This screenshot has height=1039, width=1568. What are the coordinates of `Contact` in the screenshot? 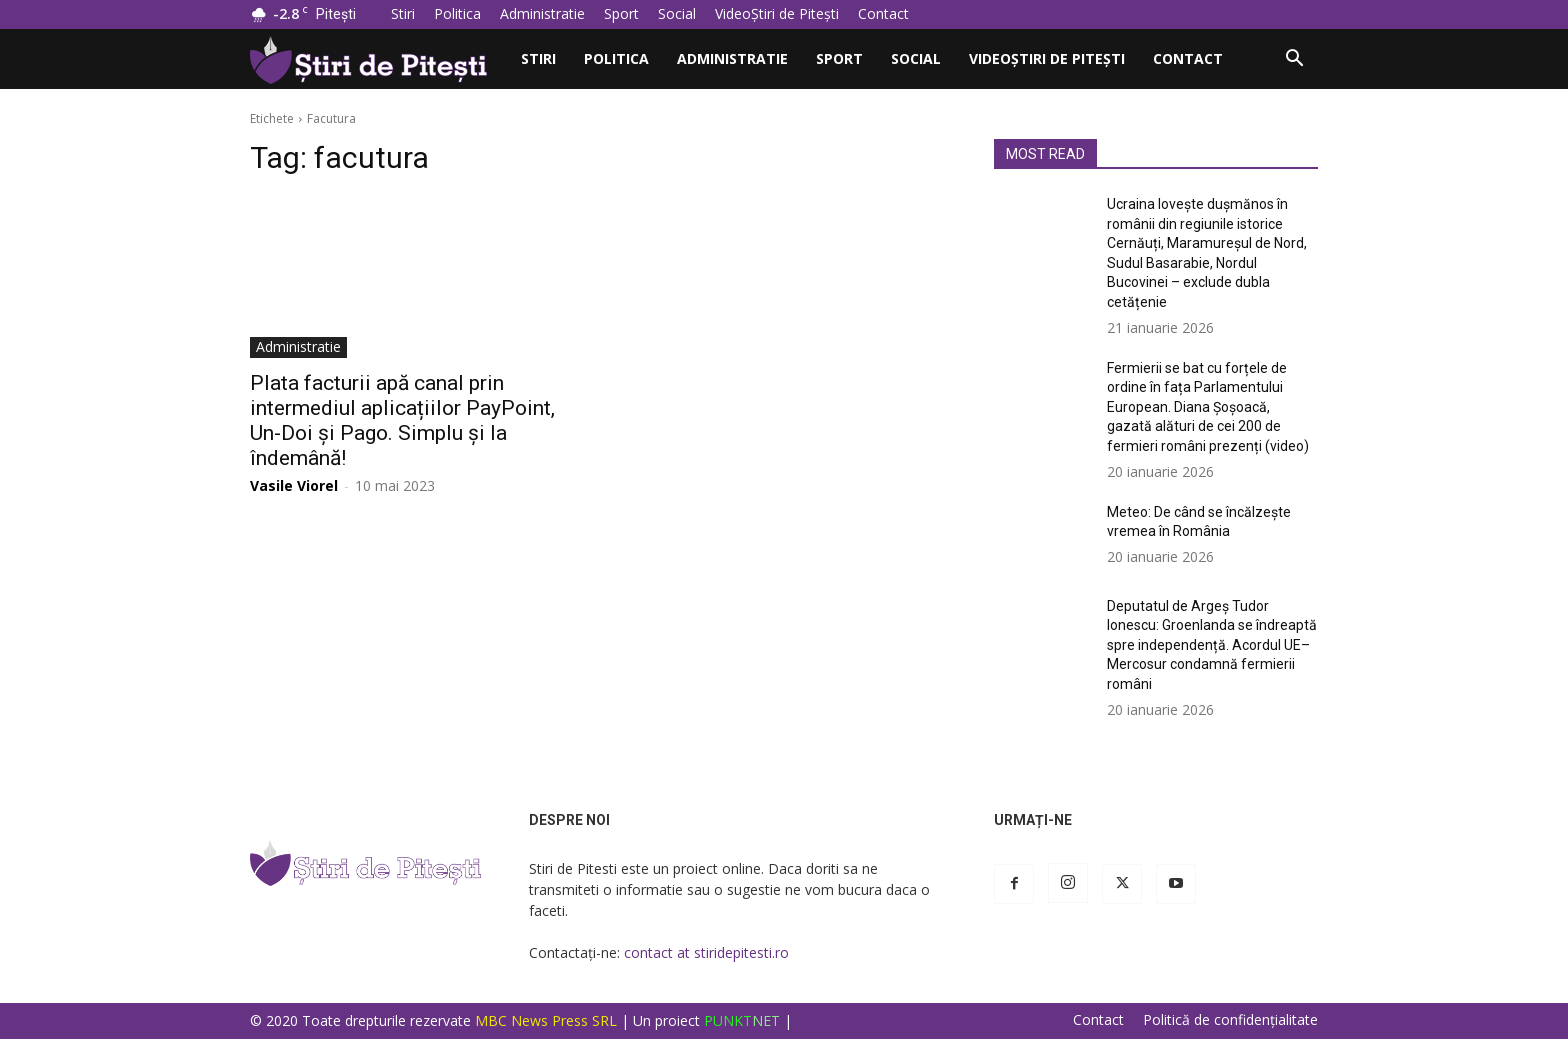 It's located at (883, 13).